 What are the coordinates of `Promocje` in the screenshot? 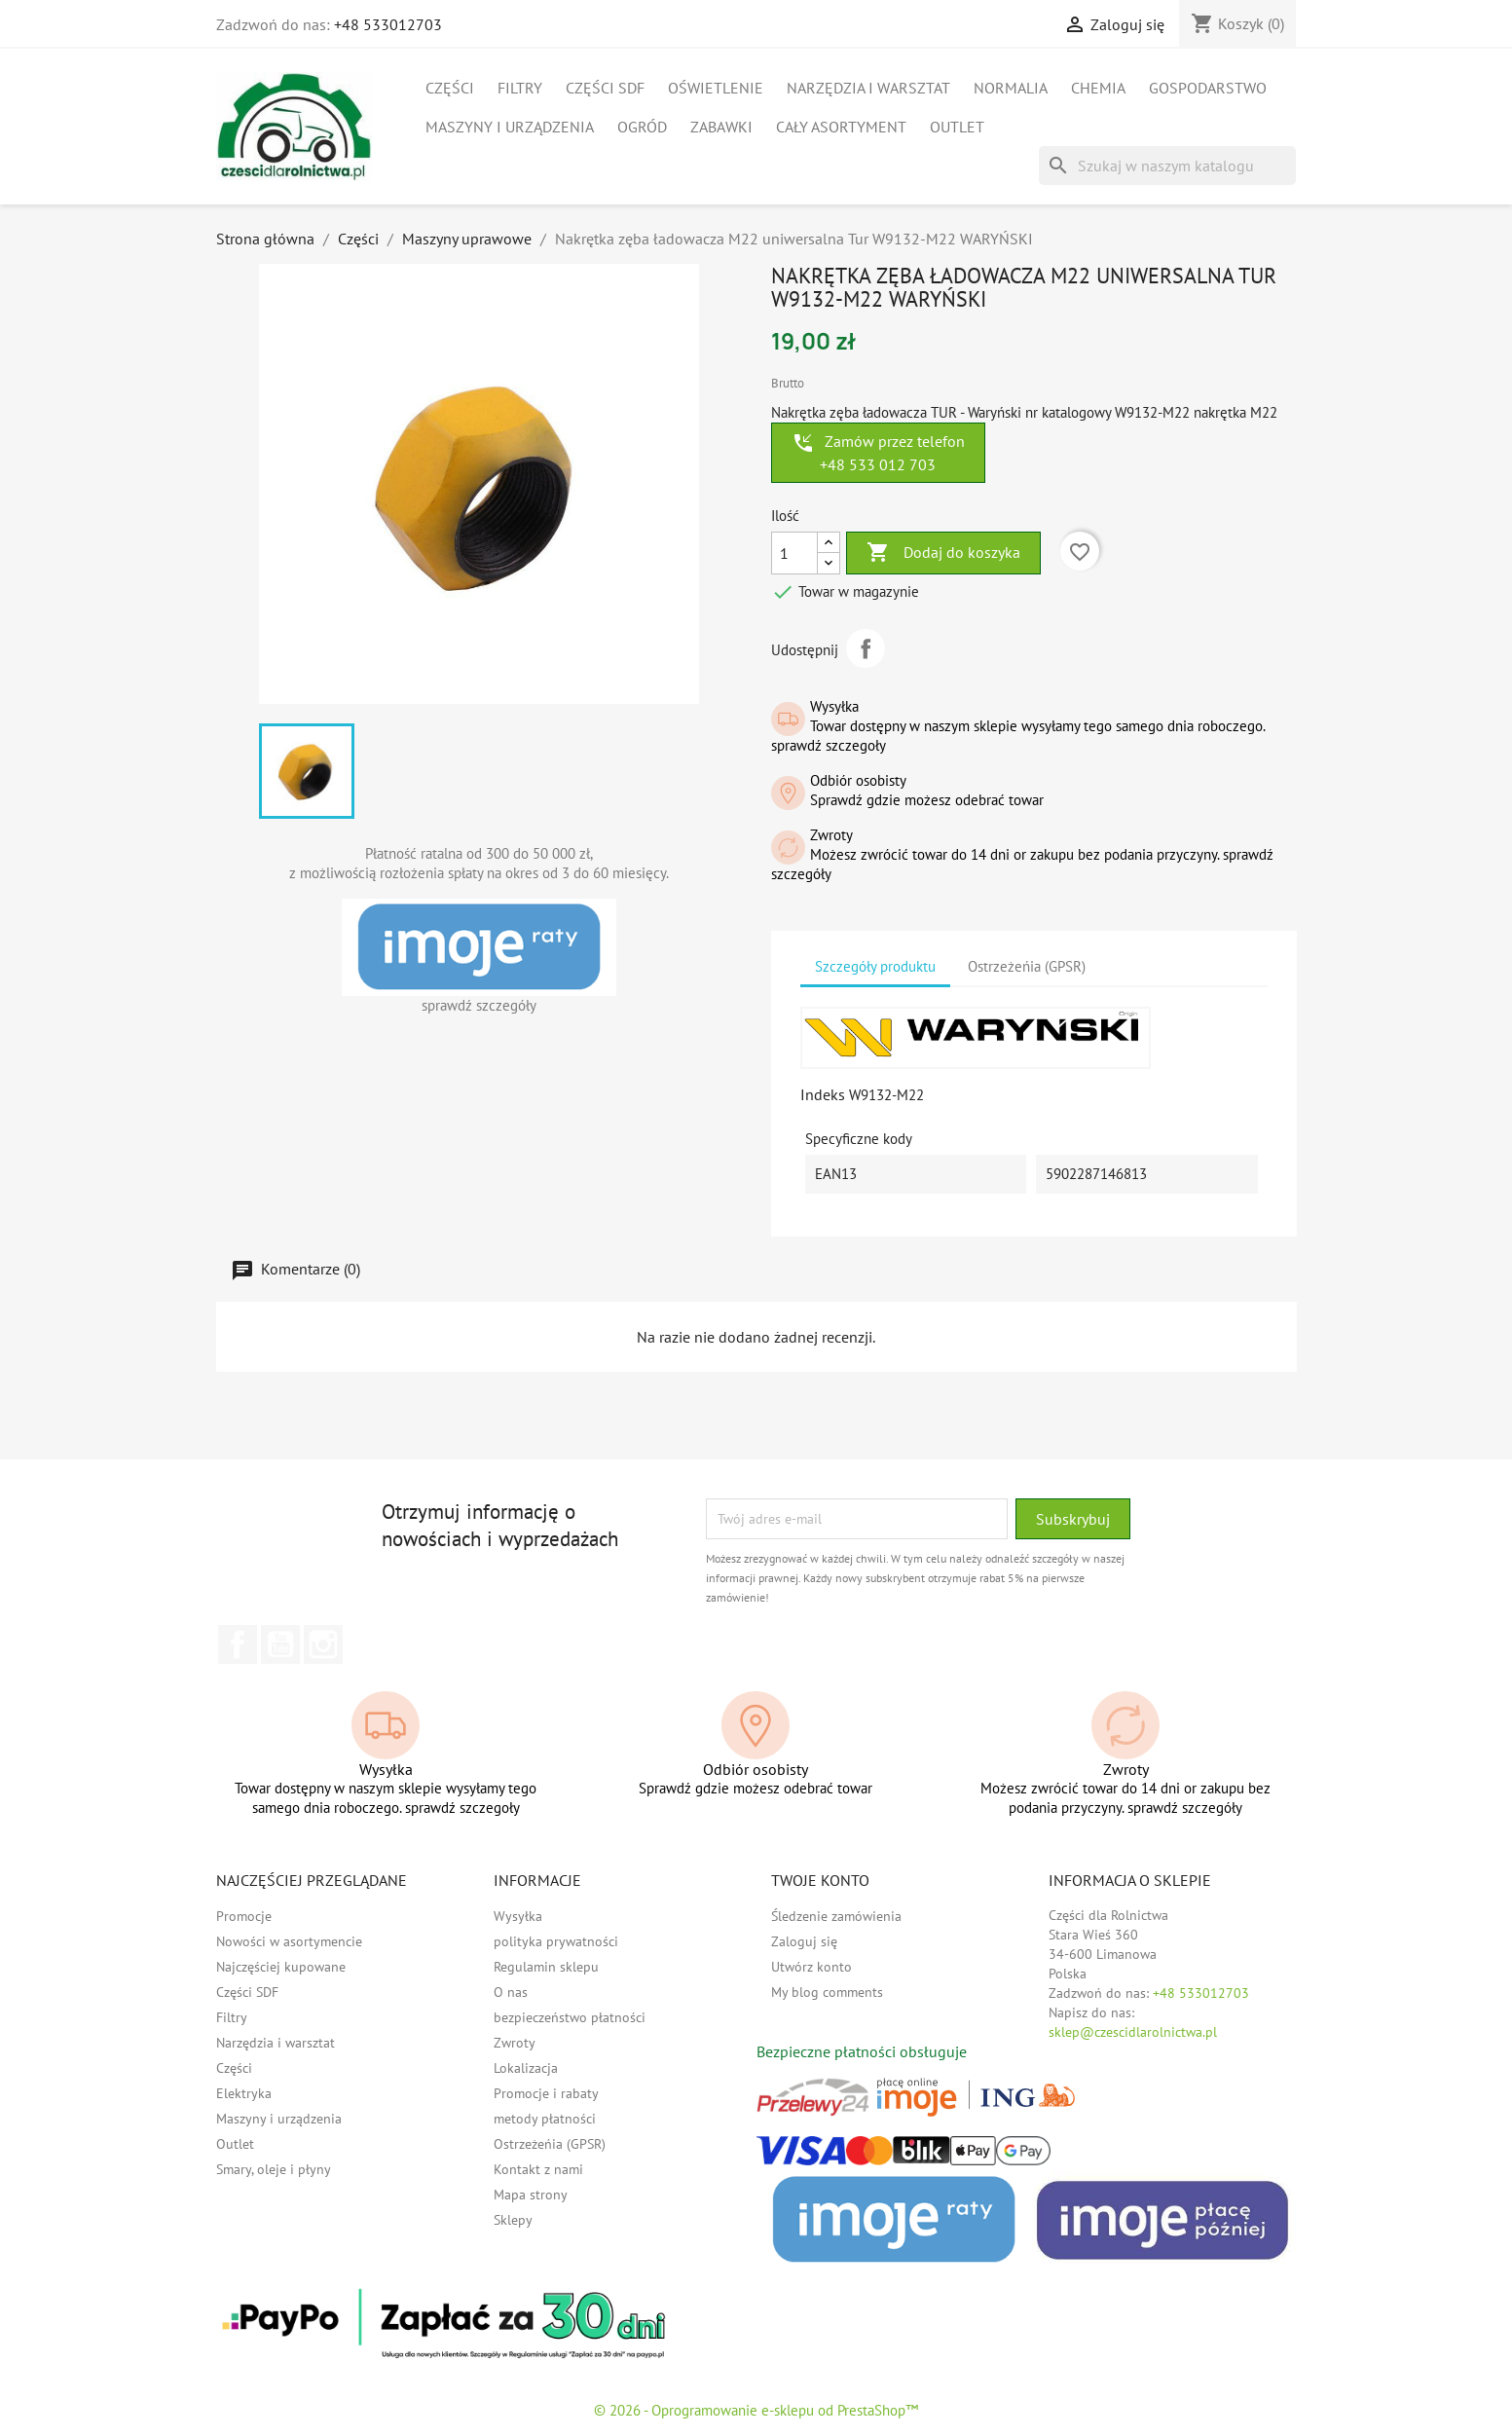 It's located at (244, 1916).